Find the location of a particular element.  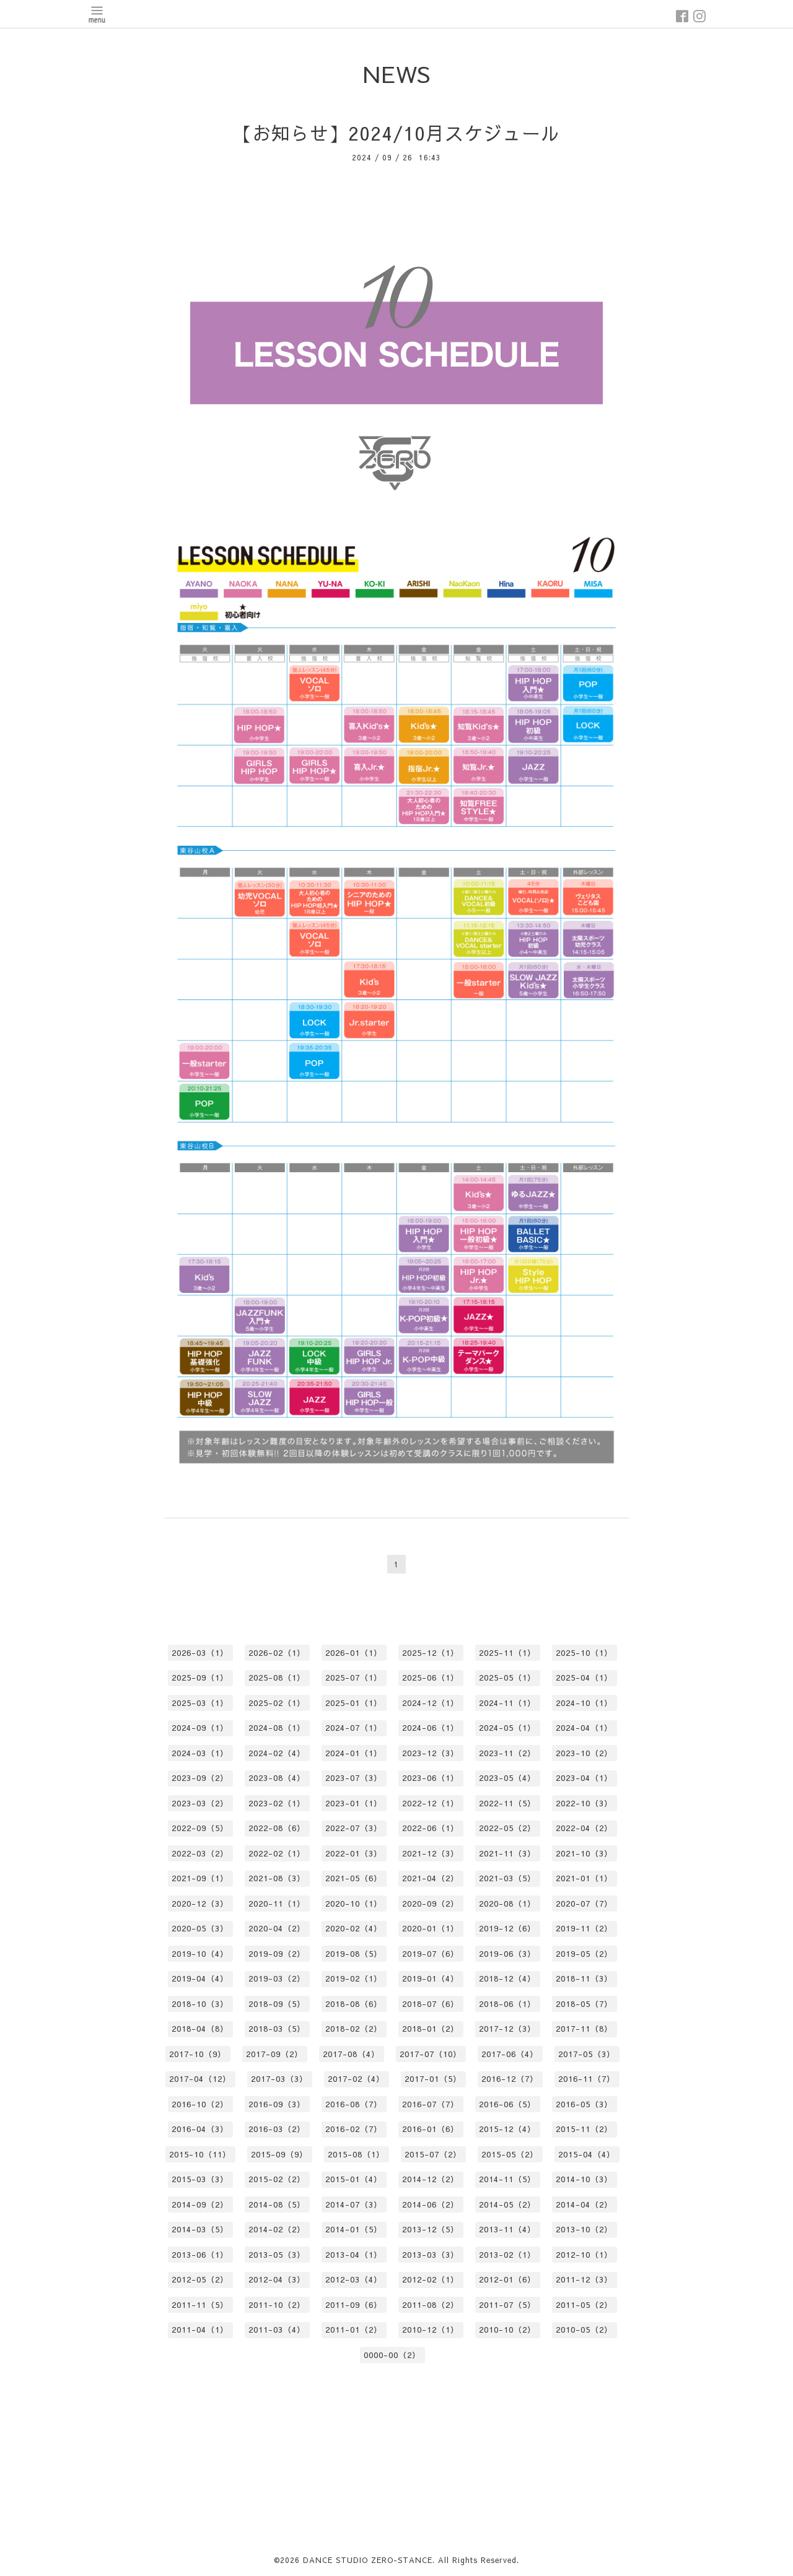

2015-09（9） is located at coordinates (279, 2154).